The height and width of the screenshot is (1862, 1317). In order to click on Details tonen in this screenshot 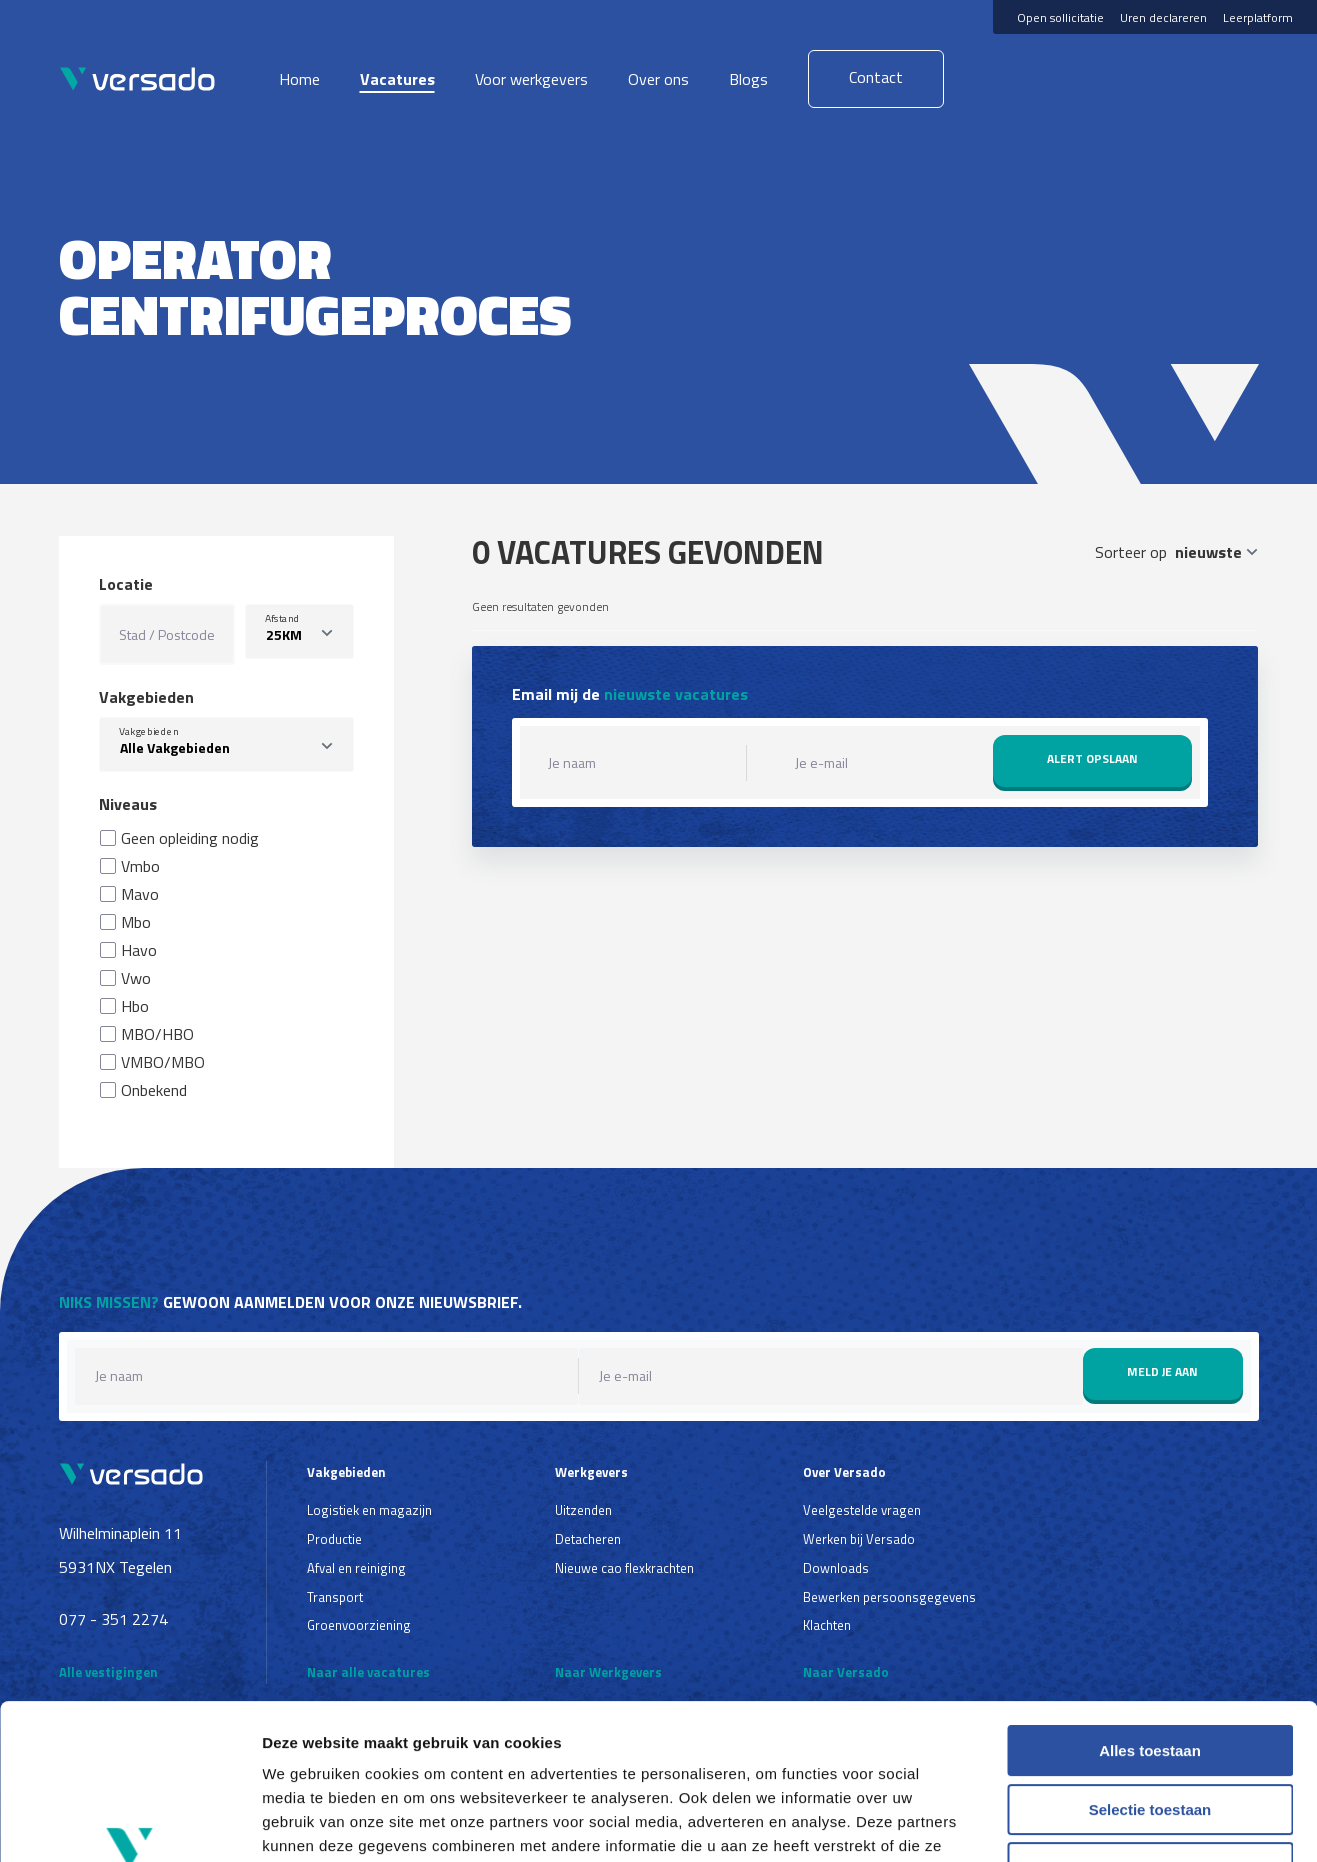, I will do `click(1080, 1822)`.